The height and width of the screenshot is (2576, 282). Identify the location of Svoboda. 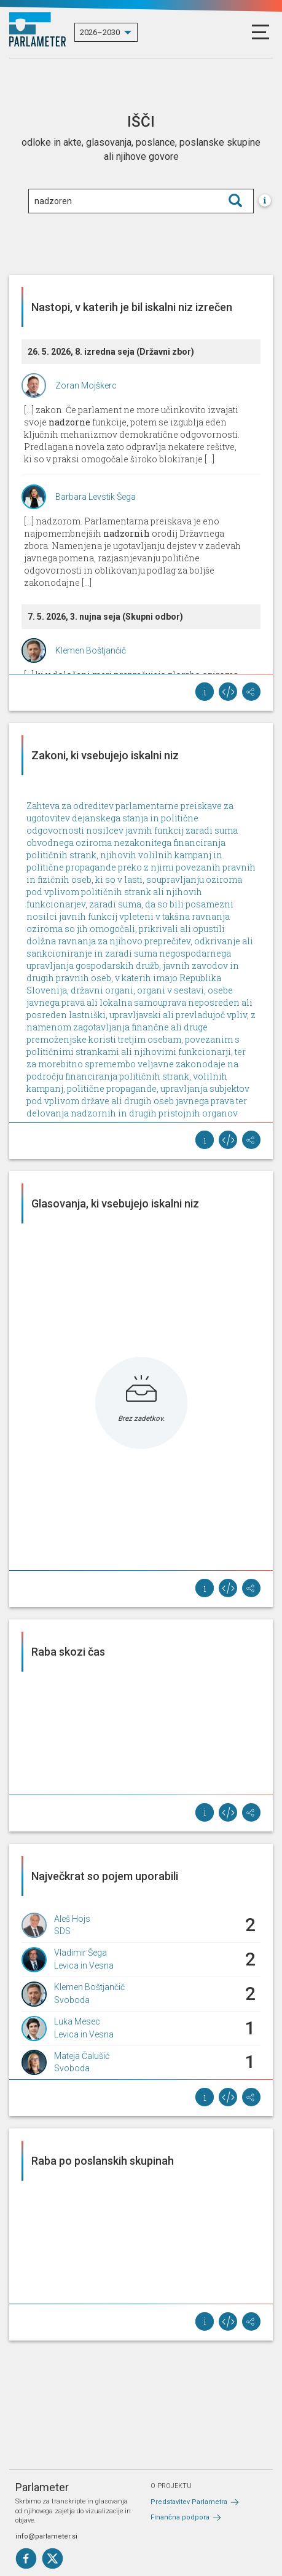
(72, 2000).